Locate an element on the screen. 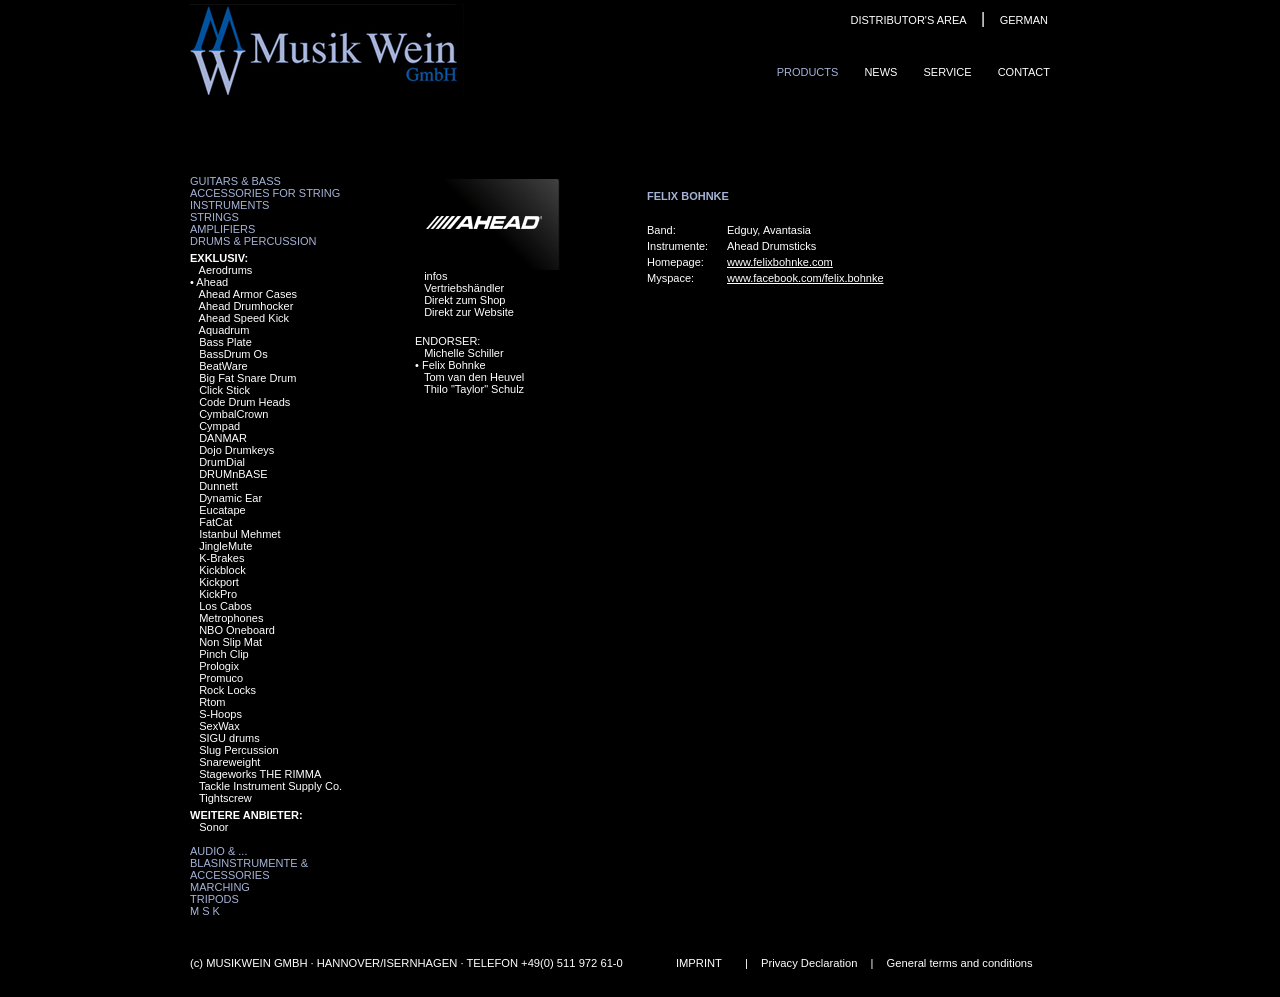 The height and width of the screenshot is (997, 1280). Audio & ... is located at coordinates (218, 851).